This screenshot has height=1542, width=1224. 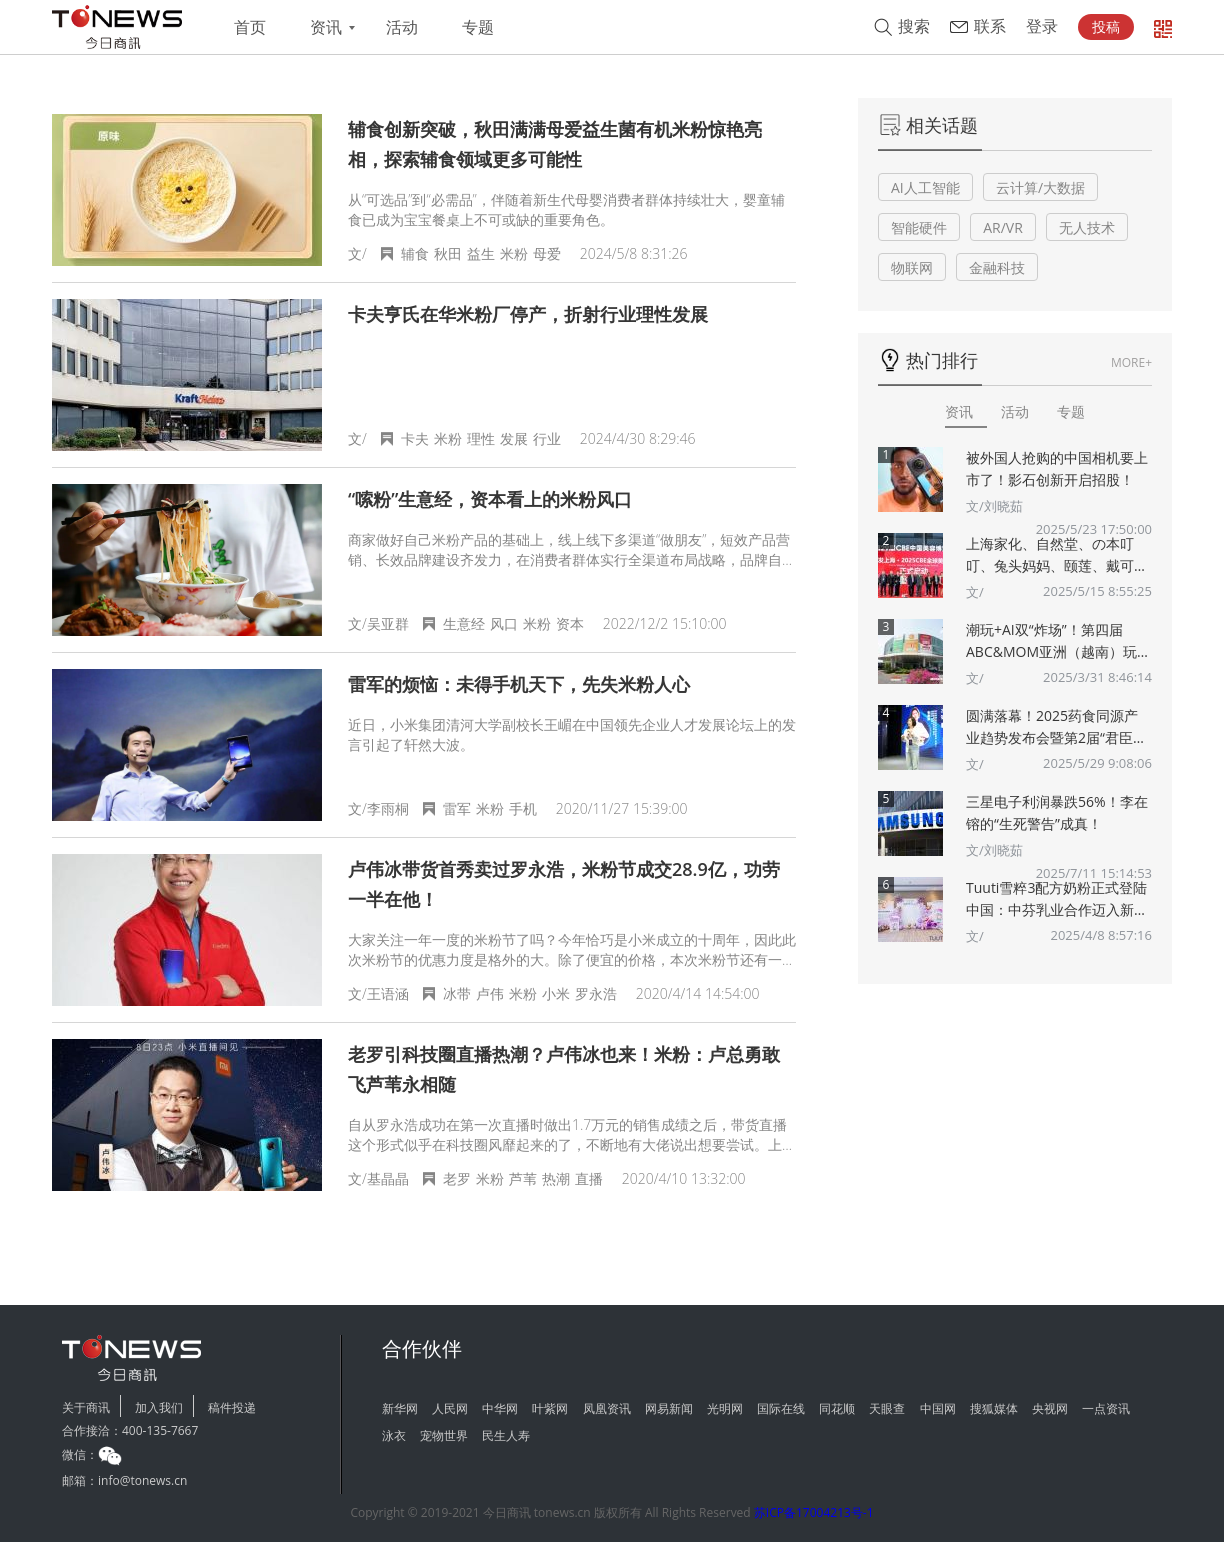 I want to click on 罗永浩, so click(x=596, y=993).